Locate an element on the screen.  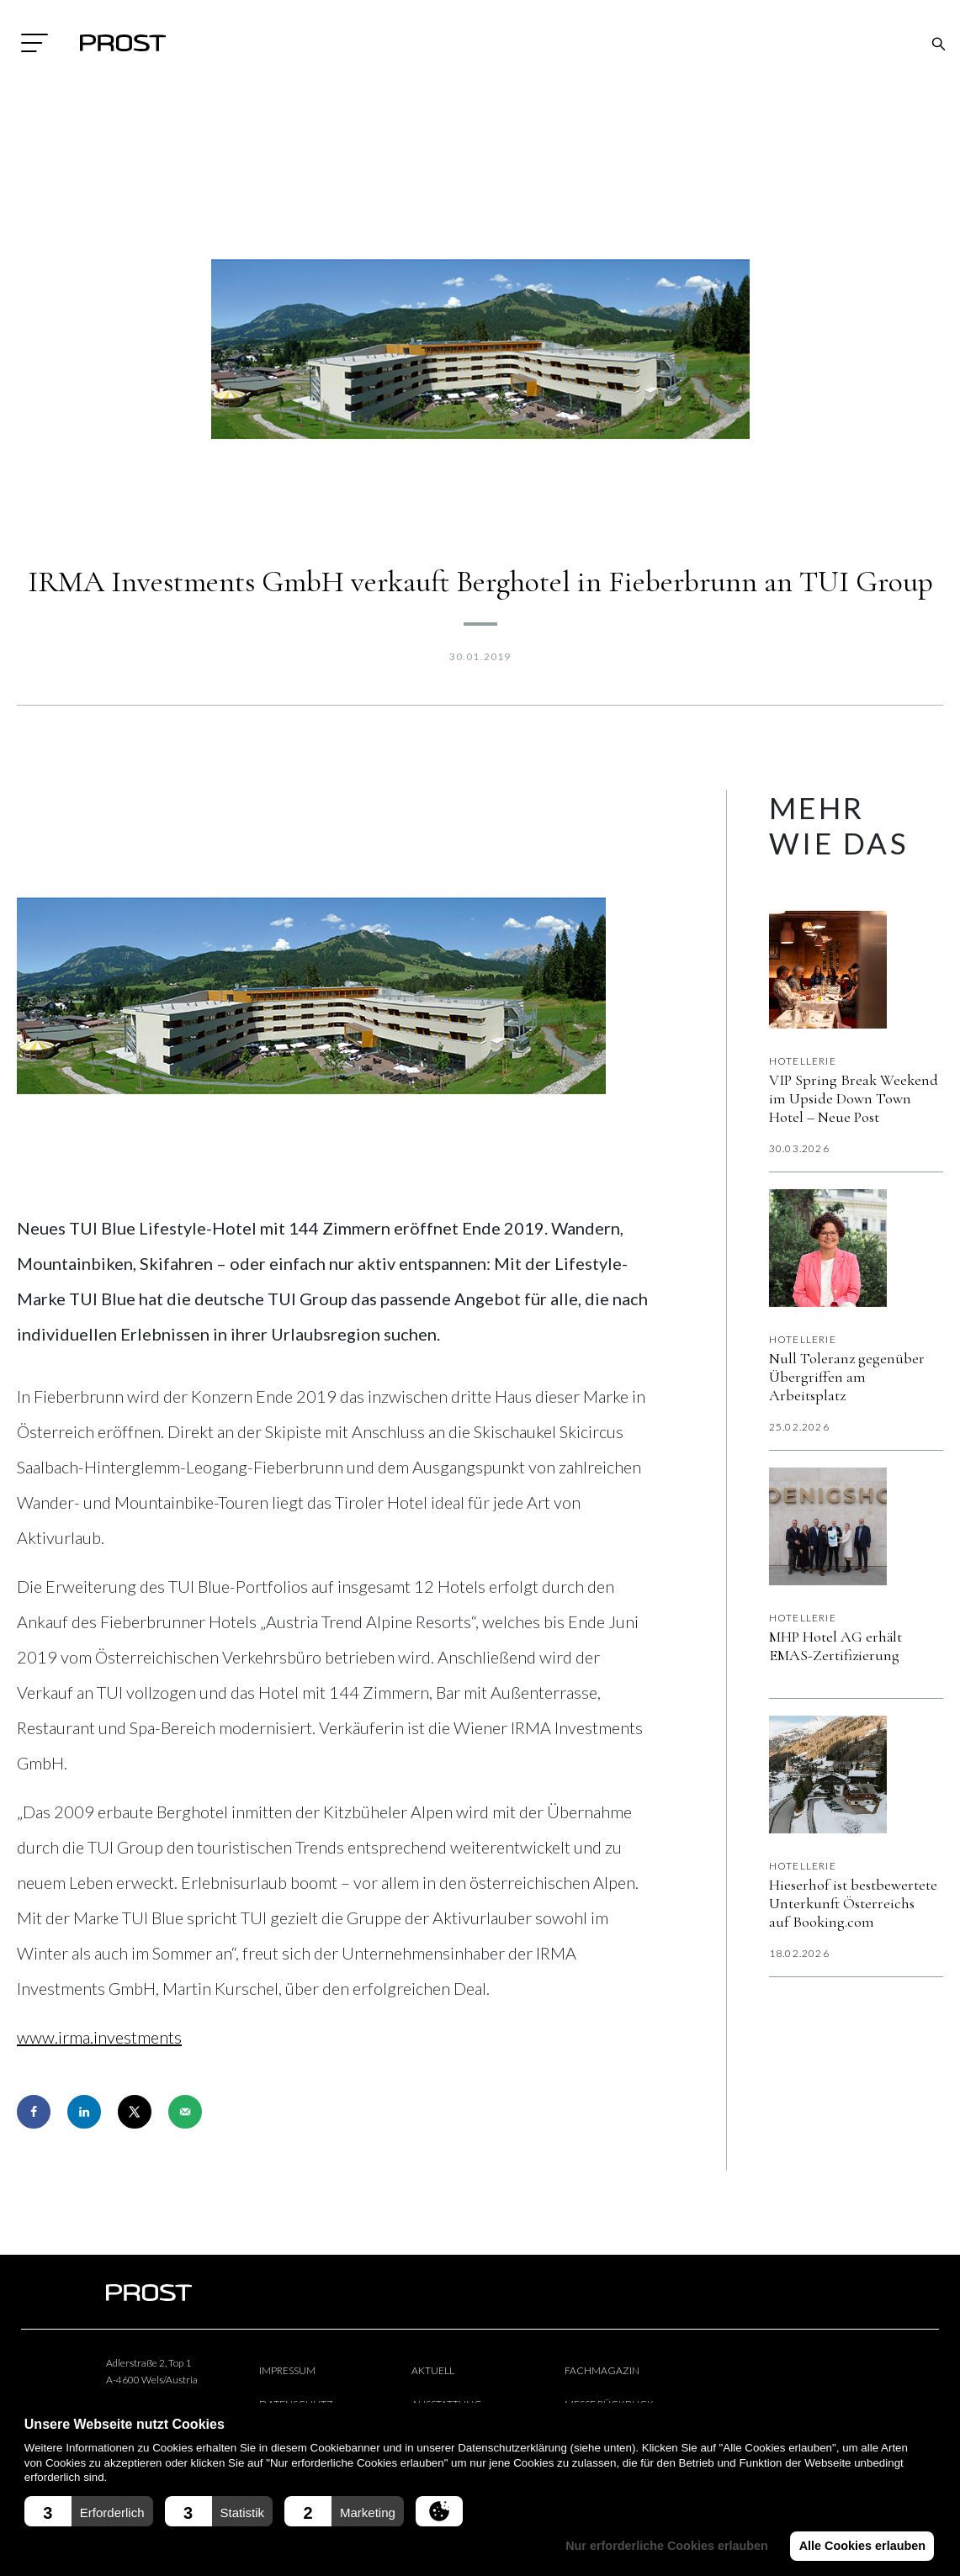
Fachmagazin is located at coordinates (602, 2370).